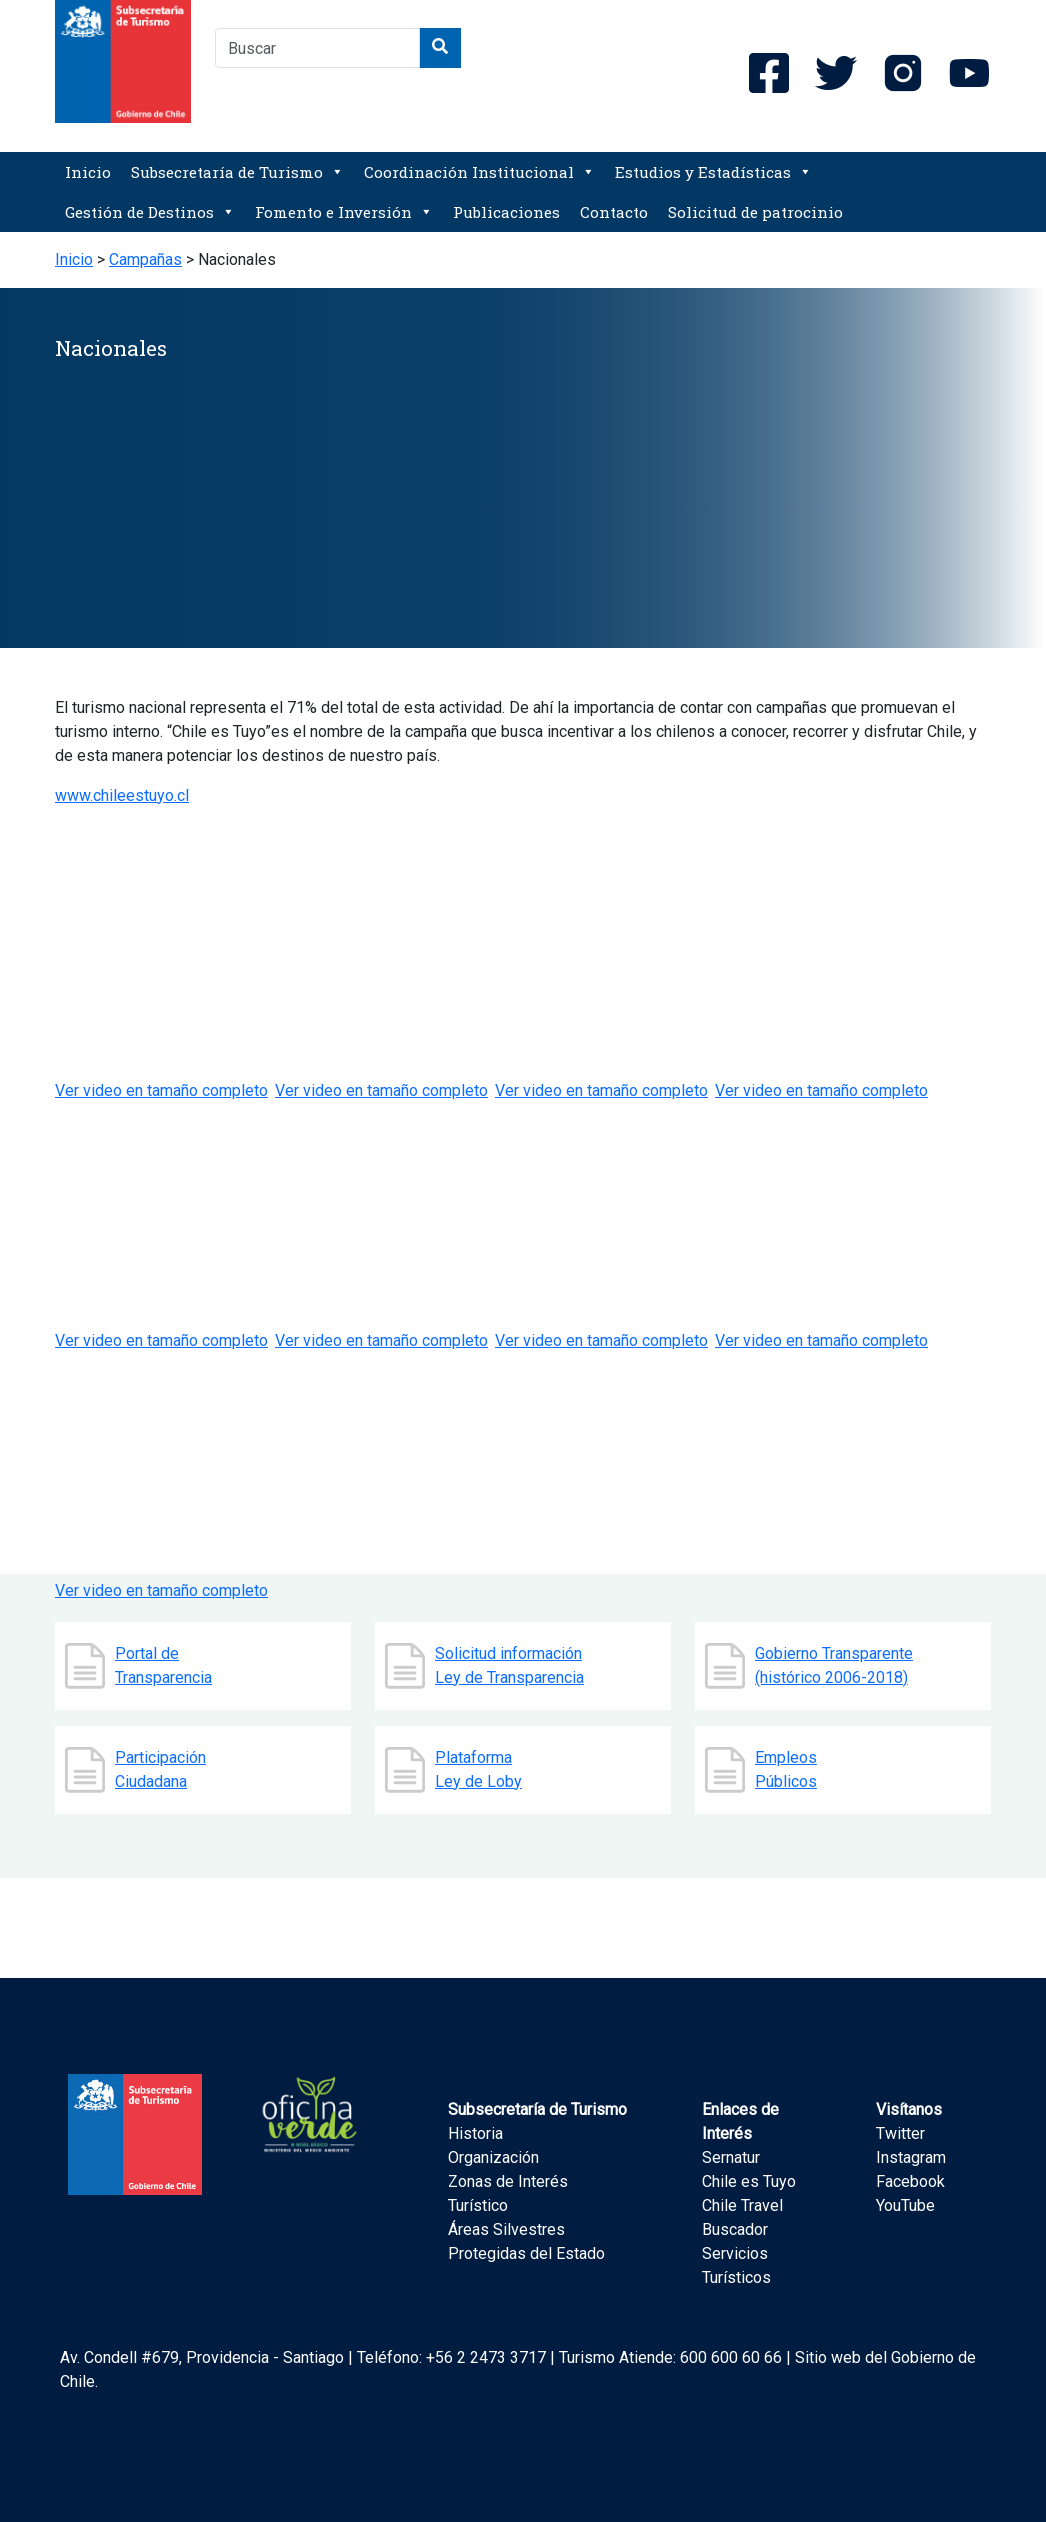 This screenshot has width=1046, height=2522. I want to click on Empleos Públicos, so click(786, 1769).